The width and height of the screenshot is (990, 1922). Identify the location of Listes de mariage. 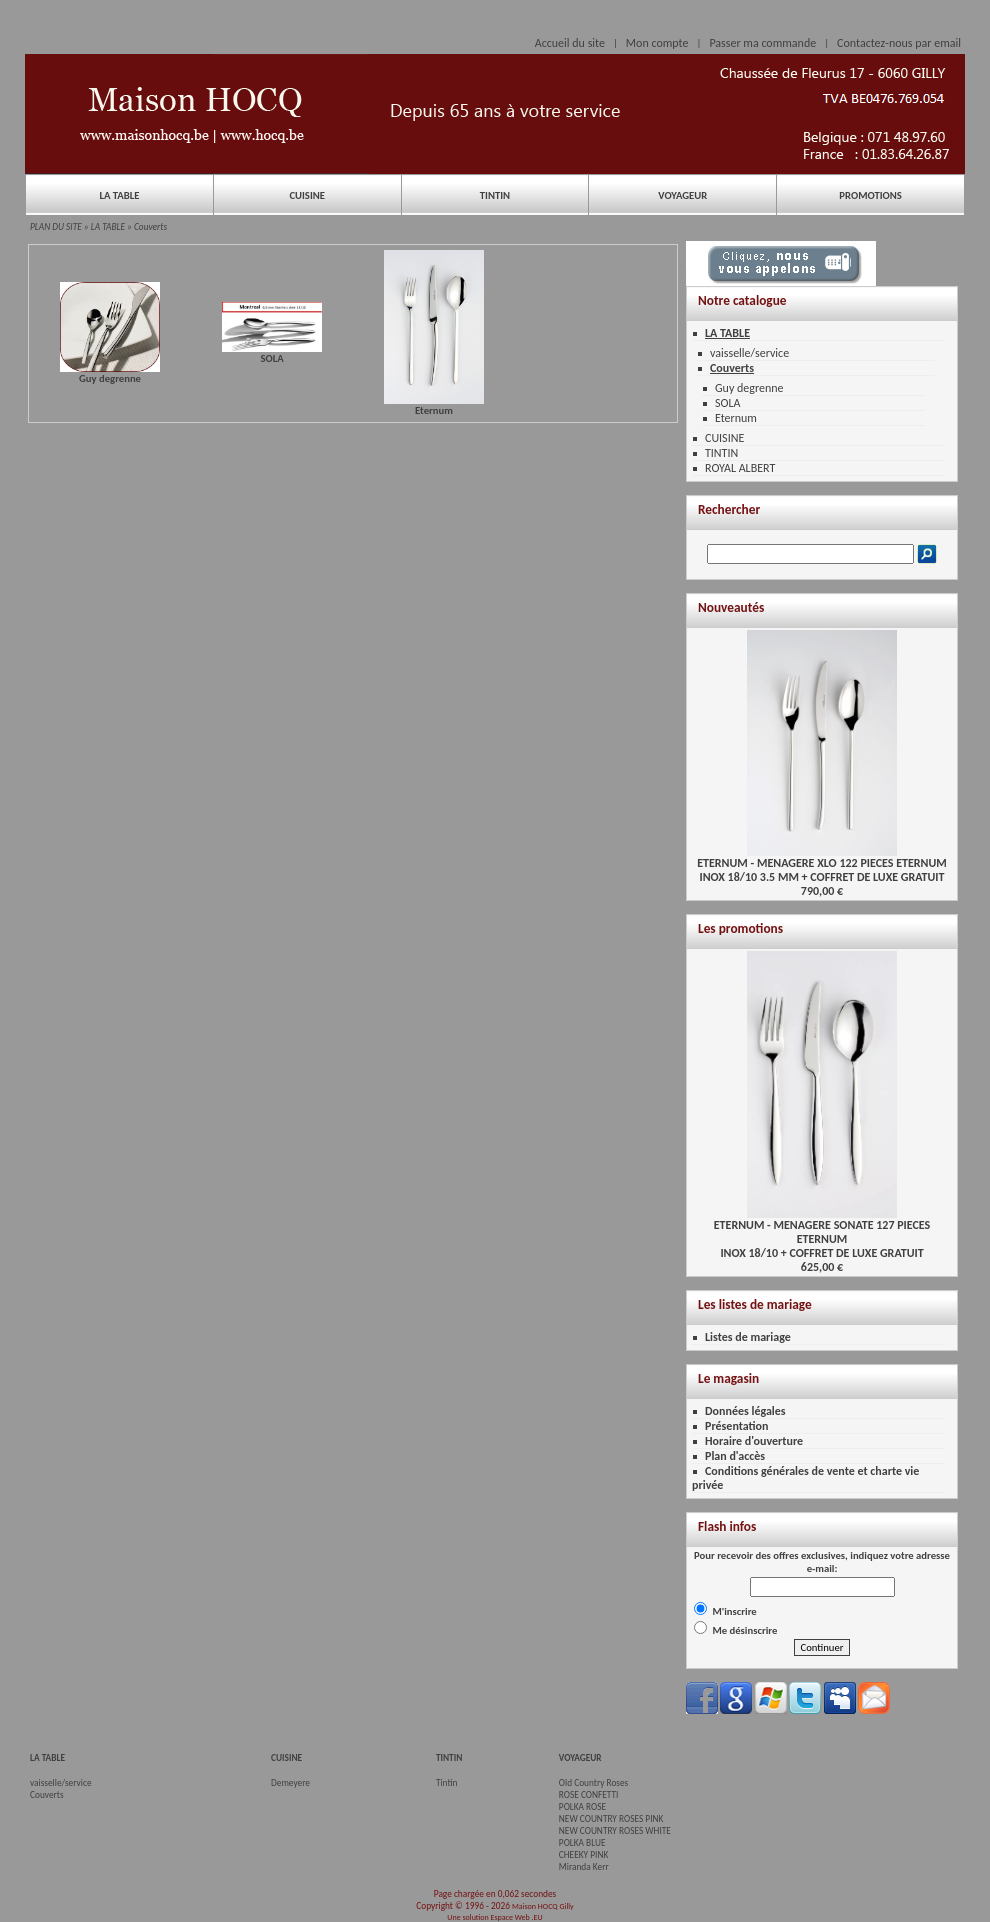
(748, 1337).